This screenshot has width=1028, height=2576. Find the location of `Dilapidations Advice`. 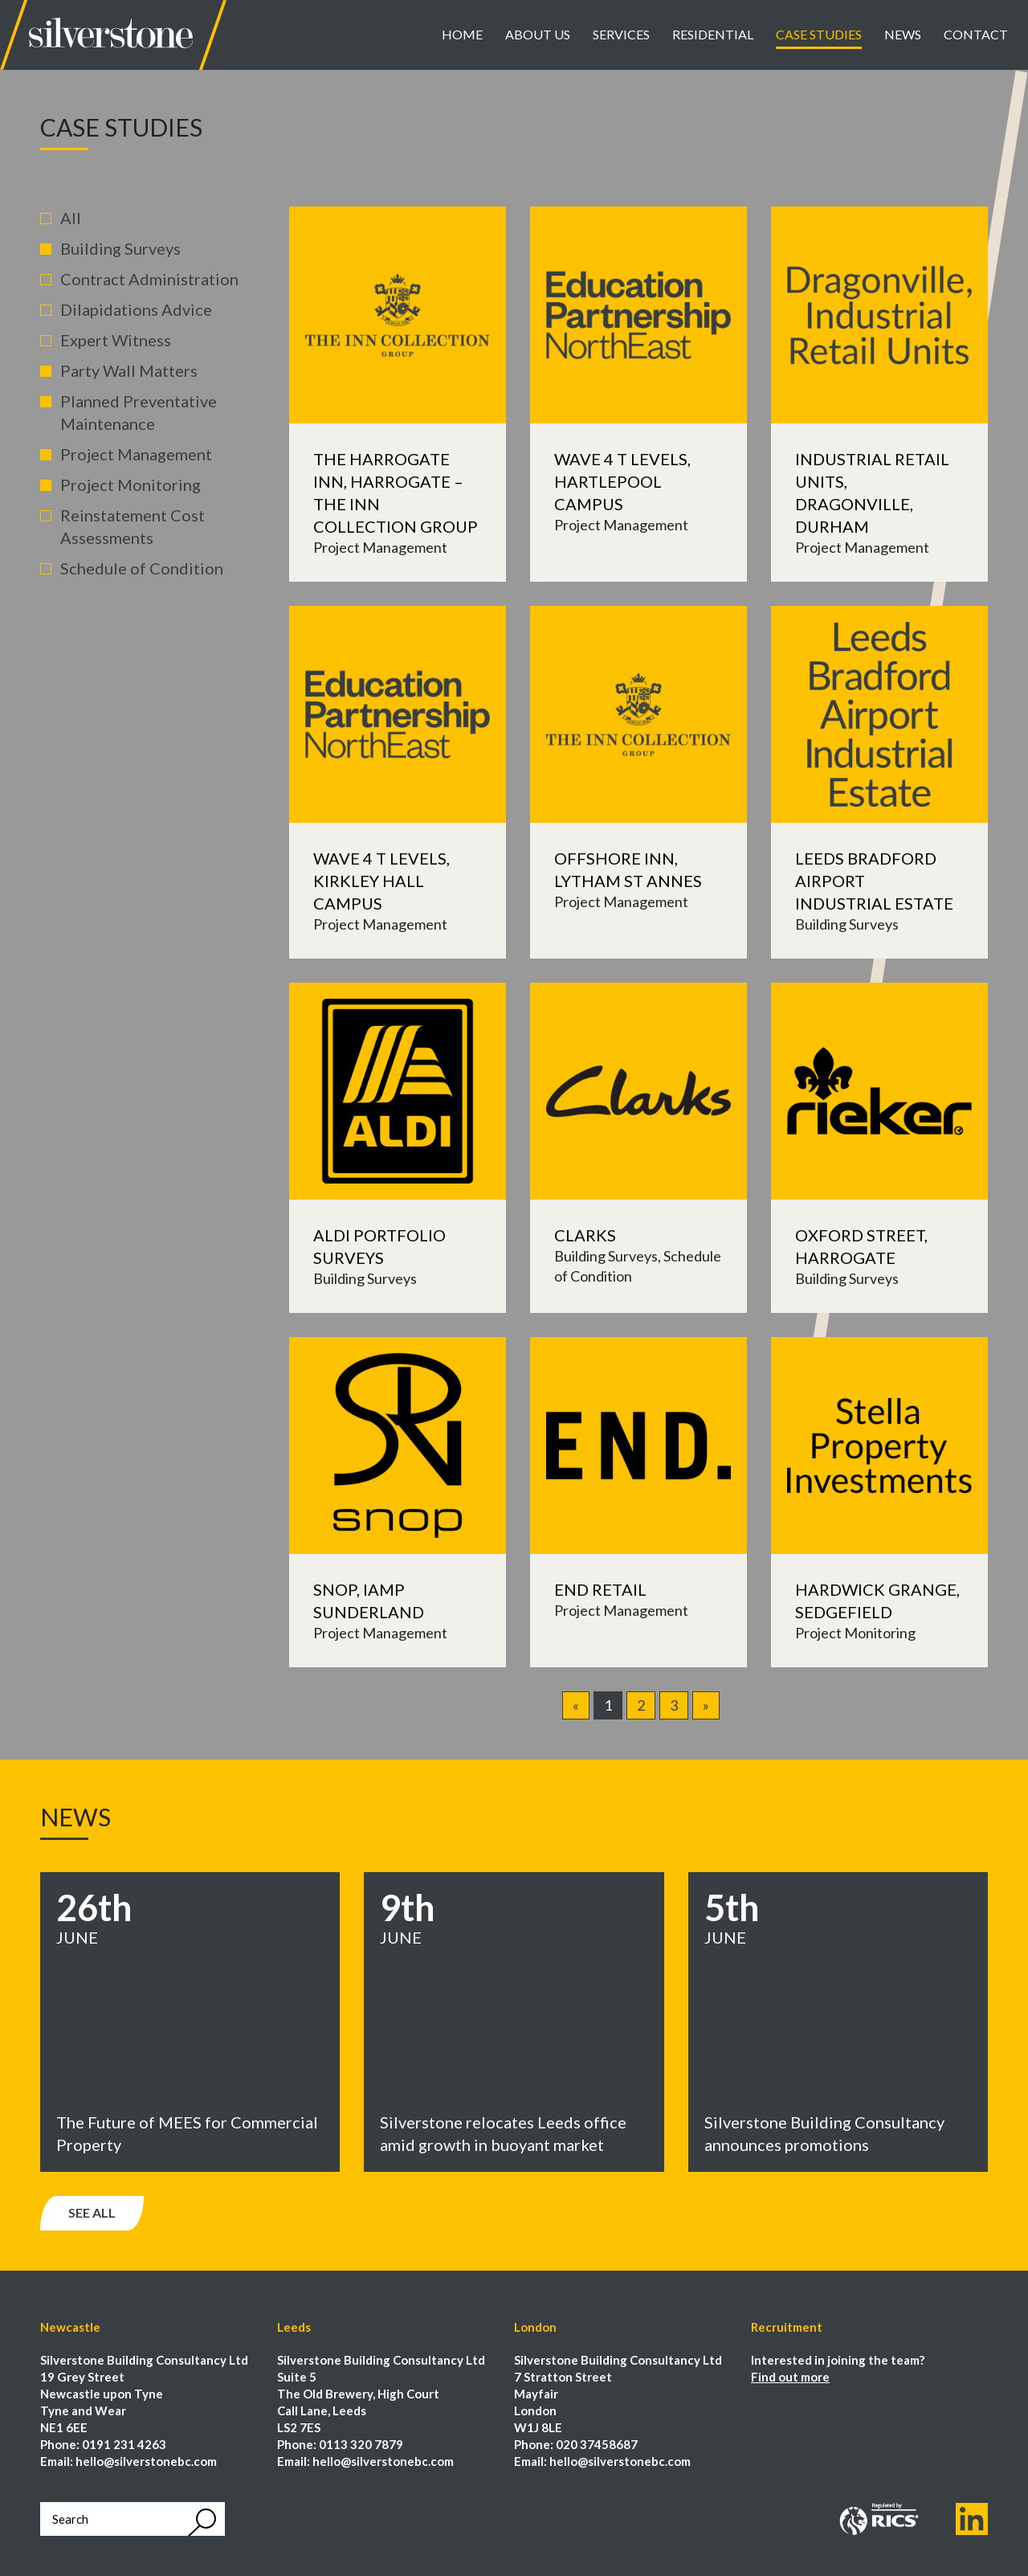

Dilapidations Advice is located at coordinates (136, 309).